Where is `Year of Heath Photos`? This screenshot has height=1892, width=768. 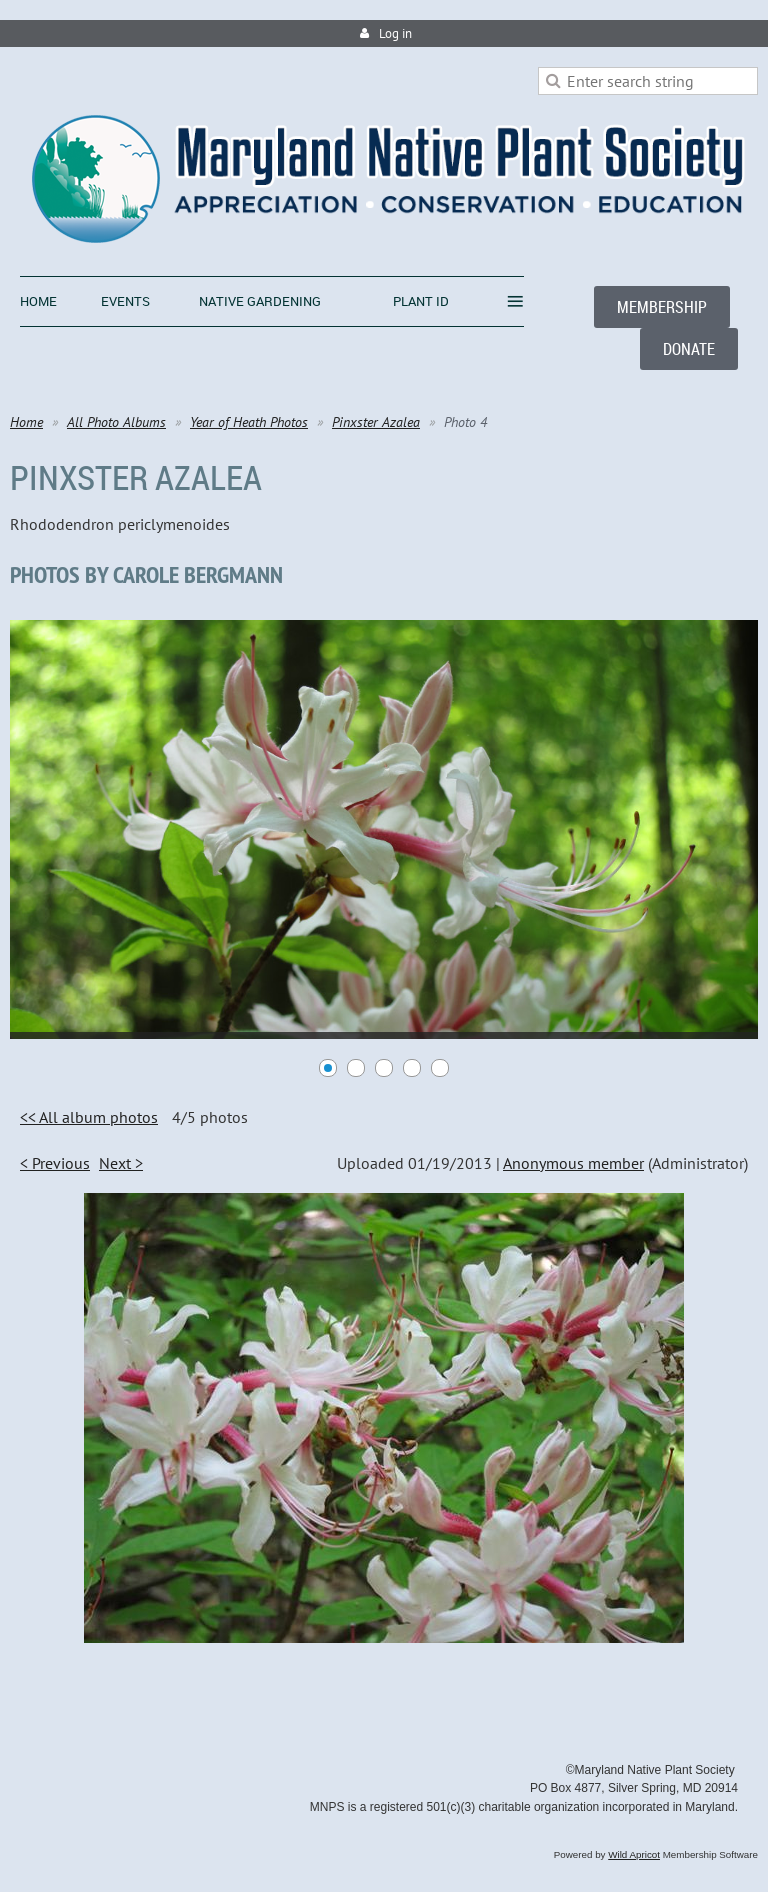
Year of Heath Photos is located at coordinates (249, 422).